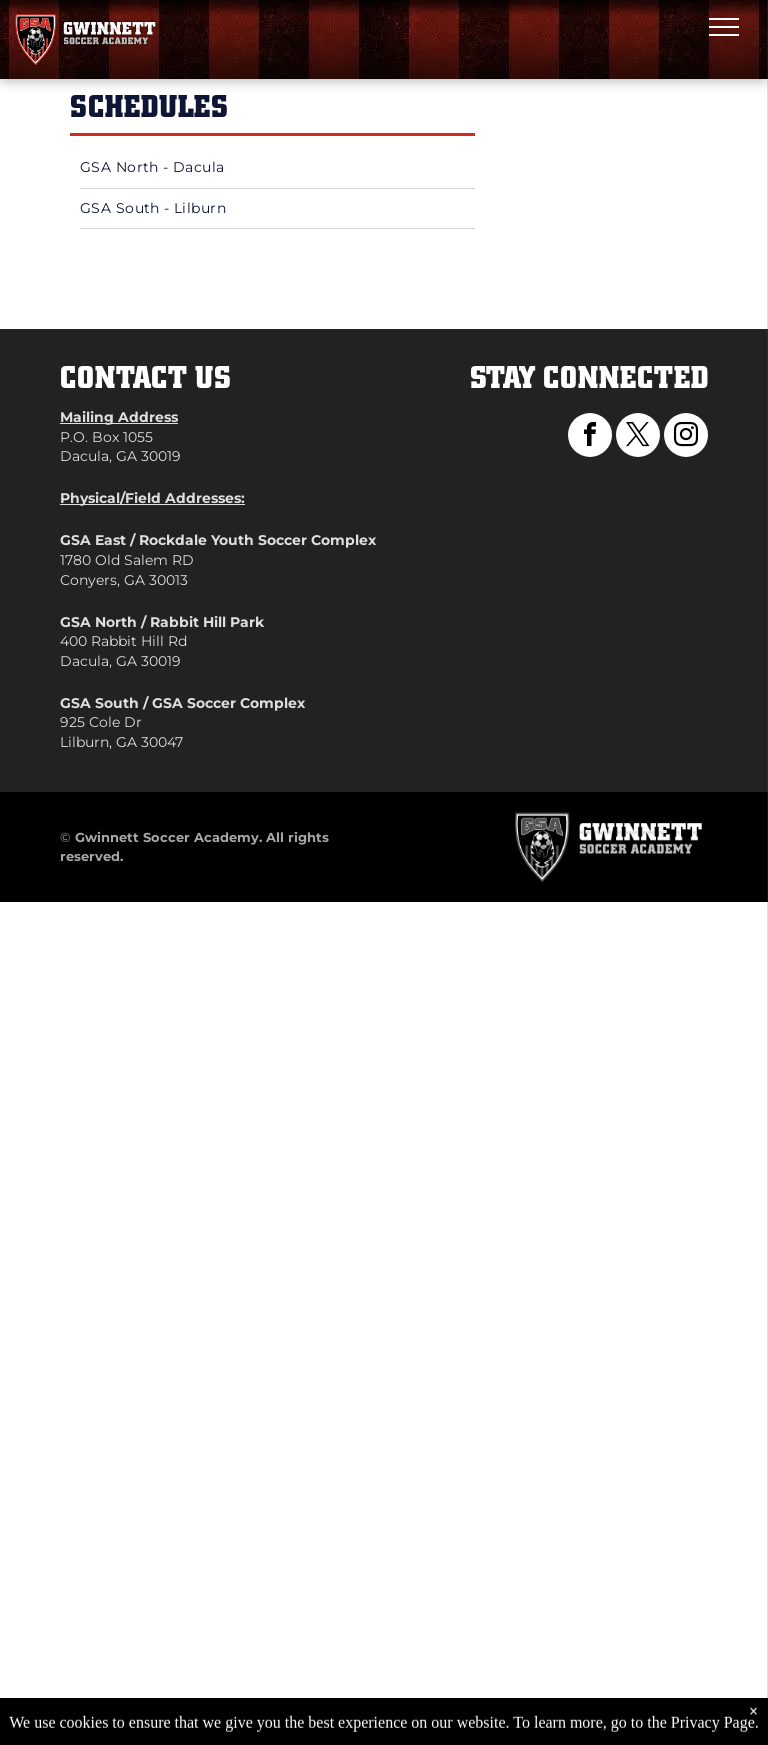 This screenshot has width=768, height=1745. What do you see at coordinates (724, 27) in the screenshot?
I see `[menu]` at bounding box center [724, 27].